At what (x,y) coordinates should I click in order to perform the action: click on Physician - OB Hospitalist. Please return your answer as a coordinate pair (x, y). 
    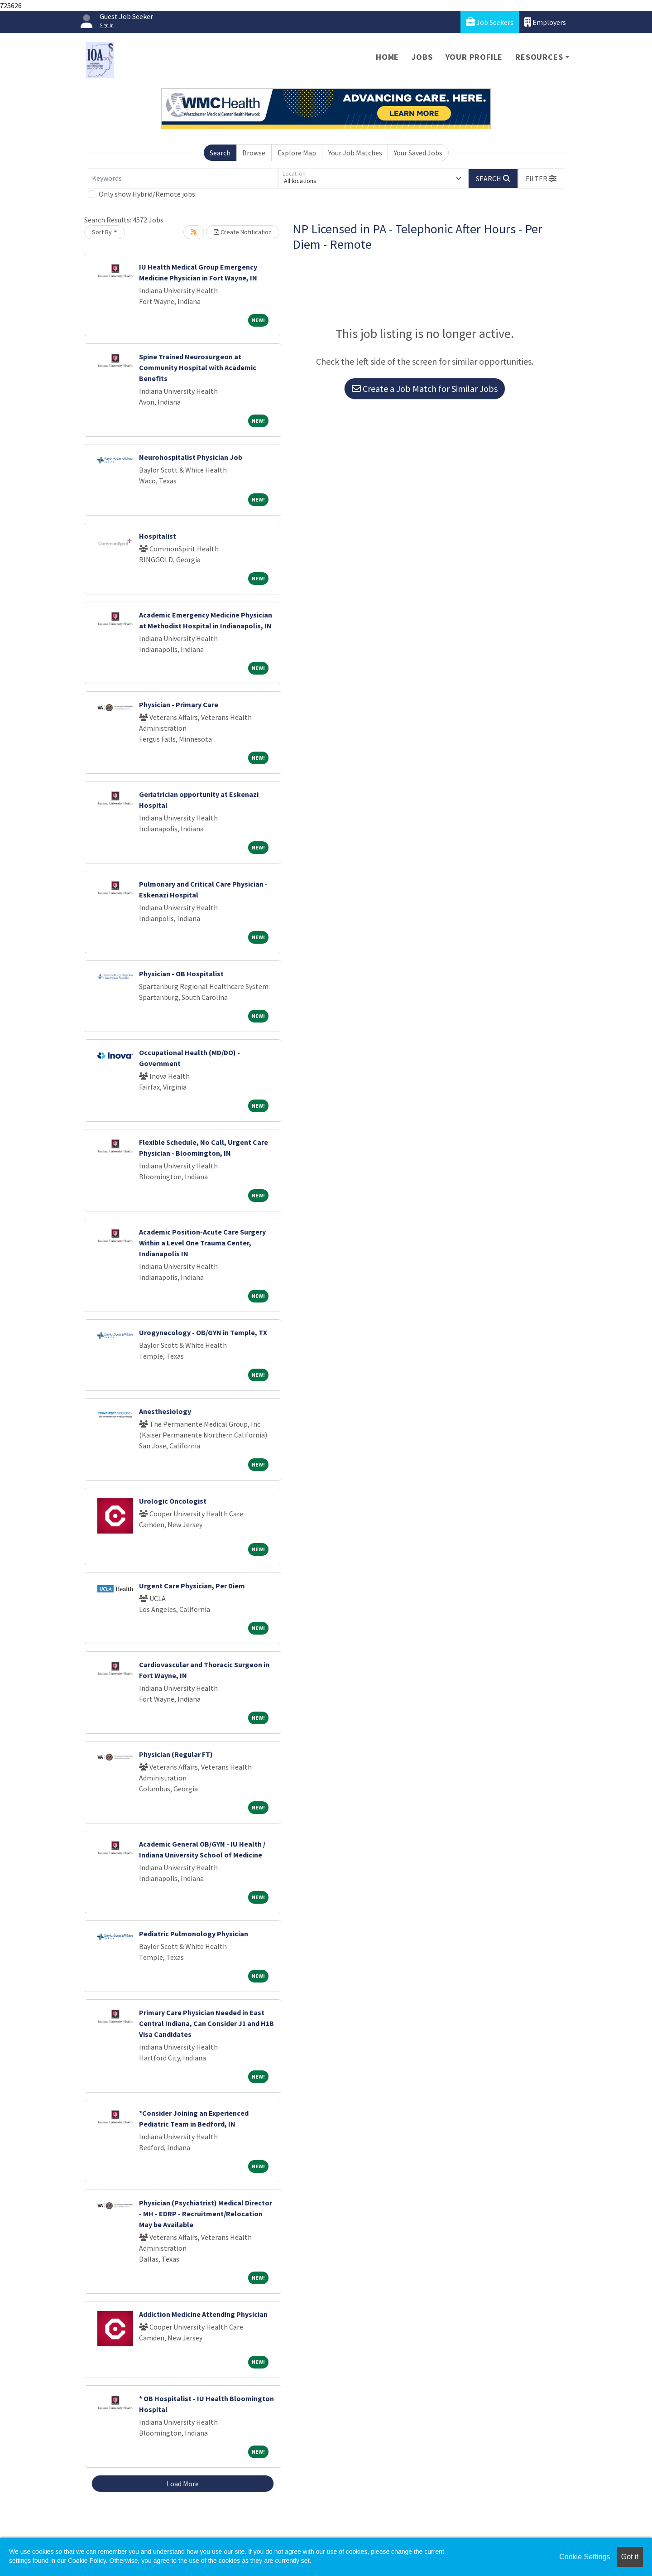
    Looking at the image, I should click on (181, 973).